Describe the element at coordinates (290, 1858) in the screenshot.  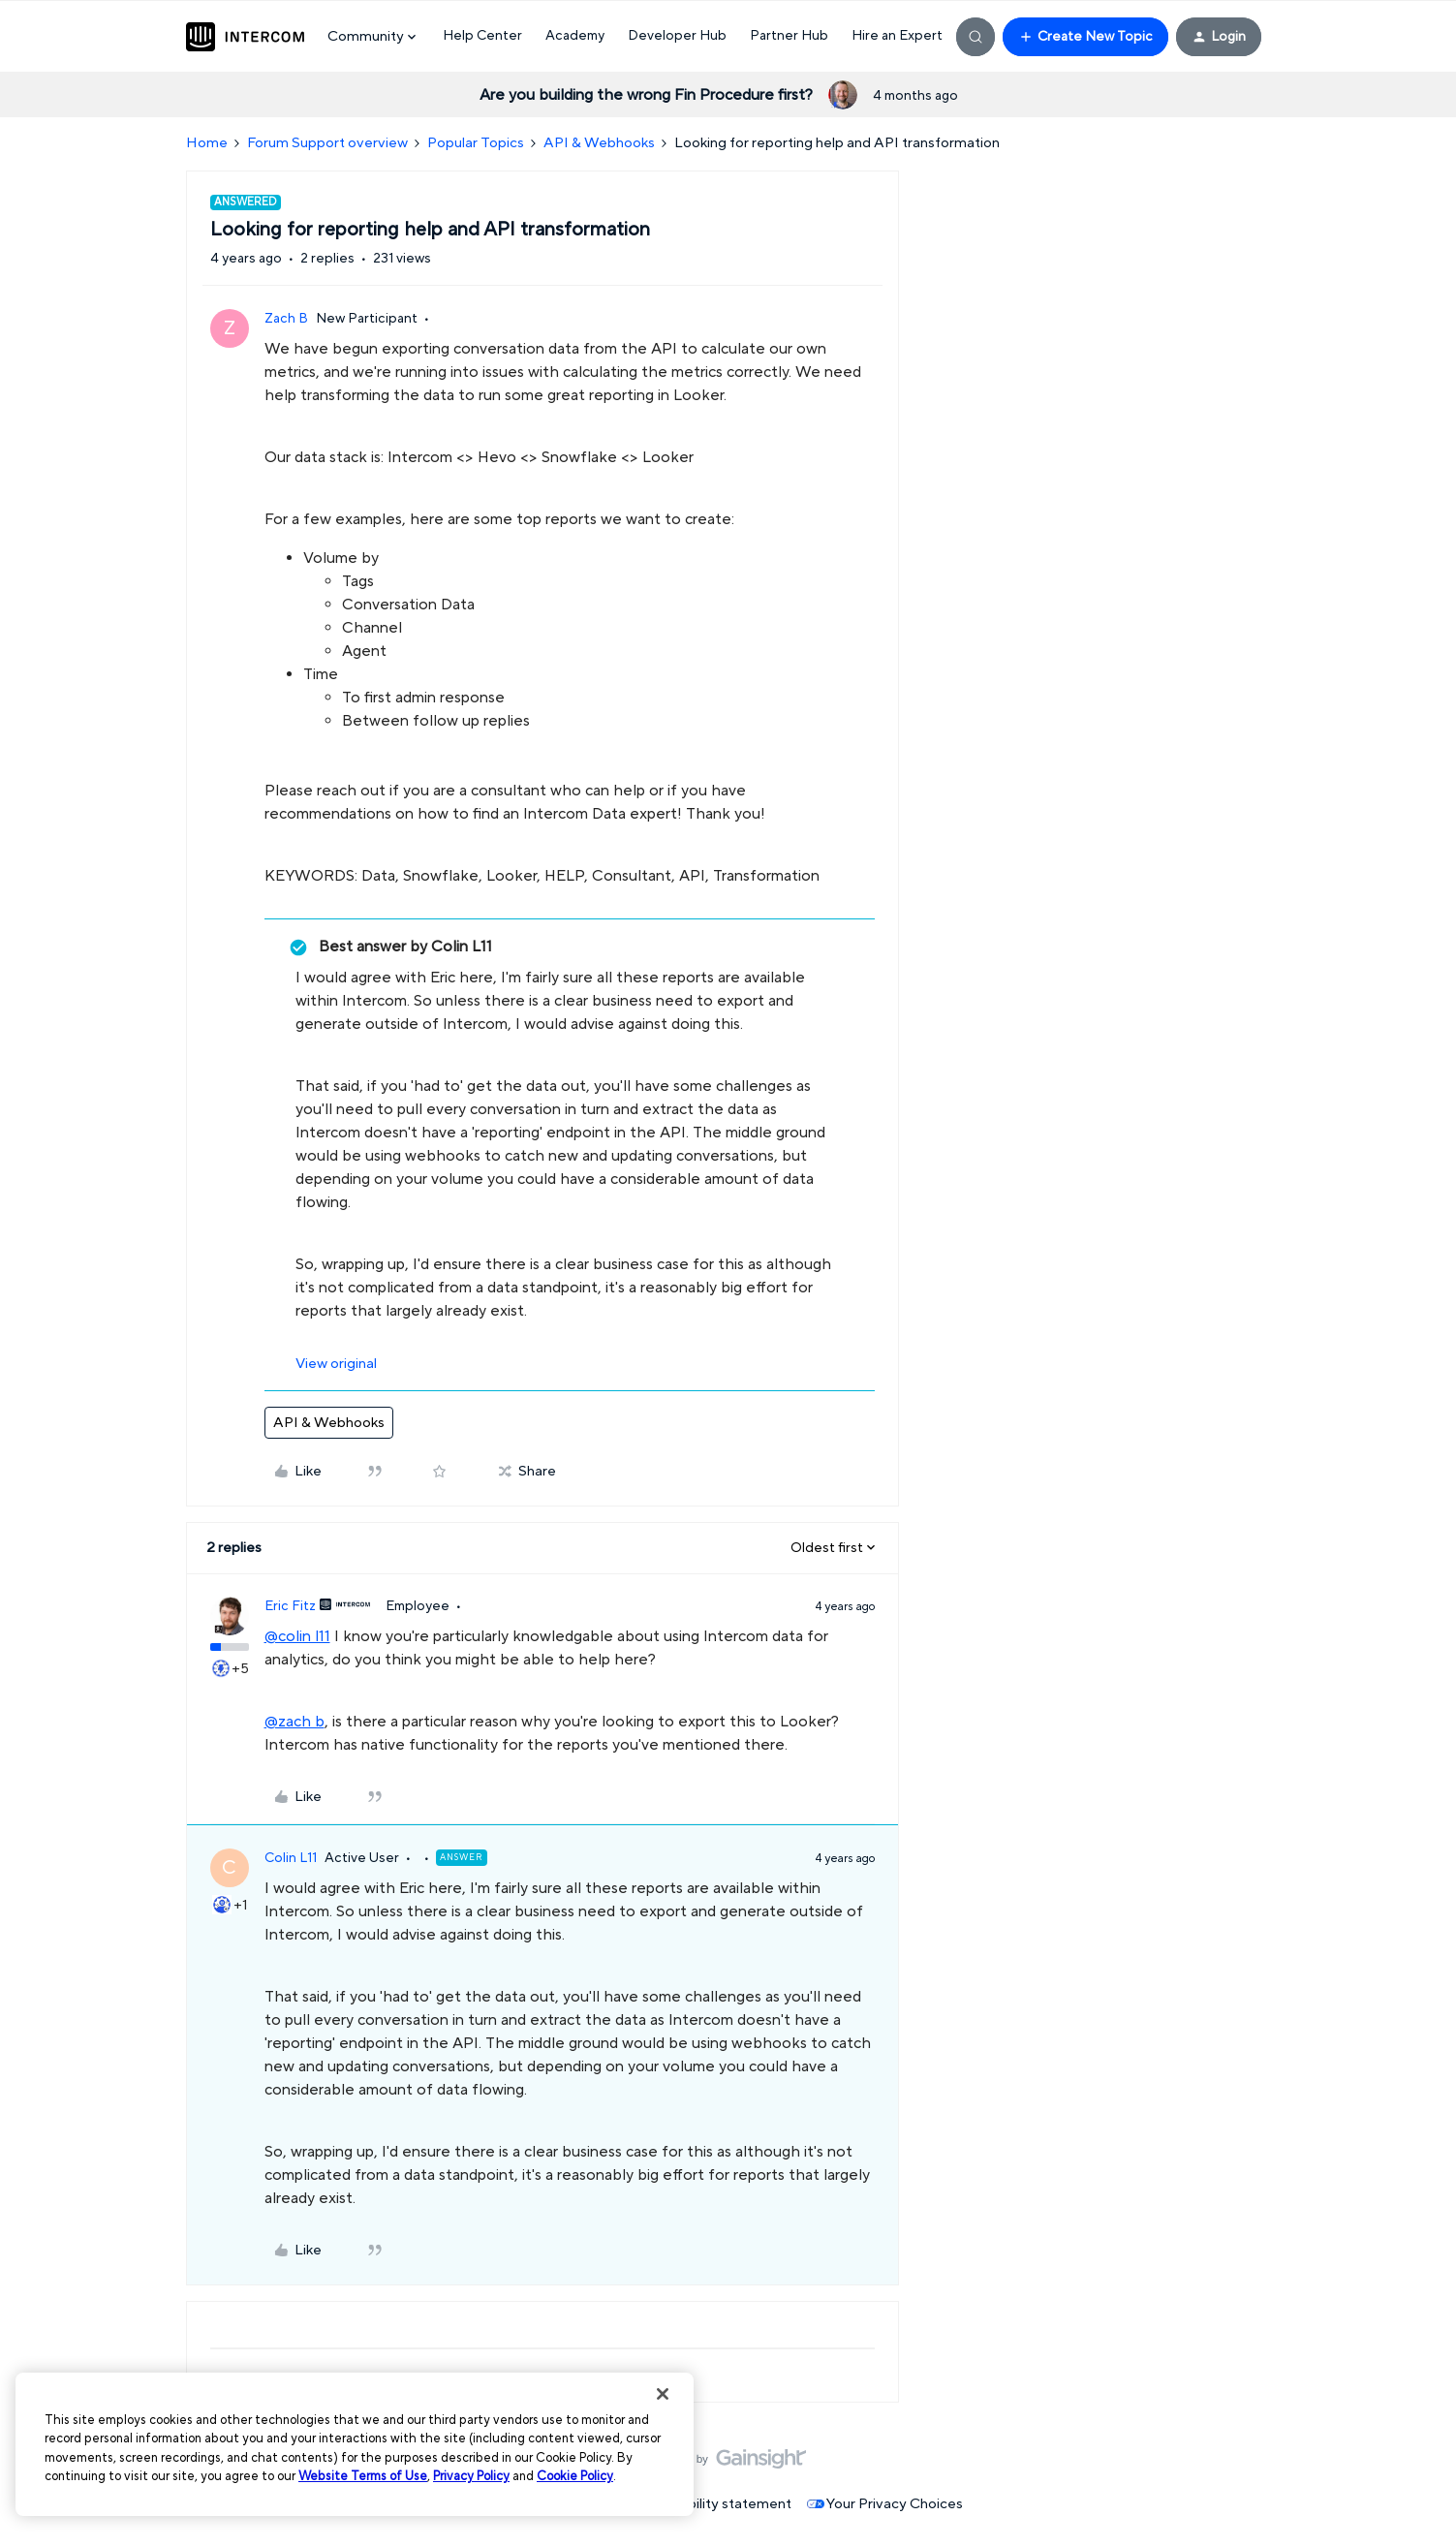
I see `Colin L11` at that location.